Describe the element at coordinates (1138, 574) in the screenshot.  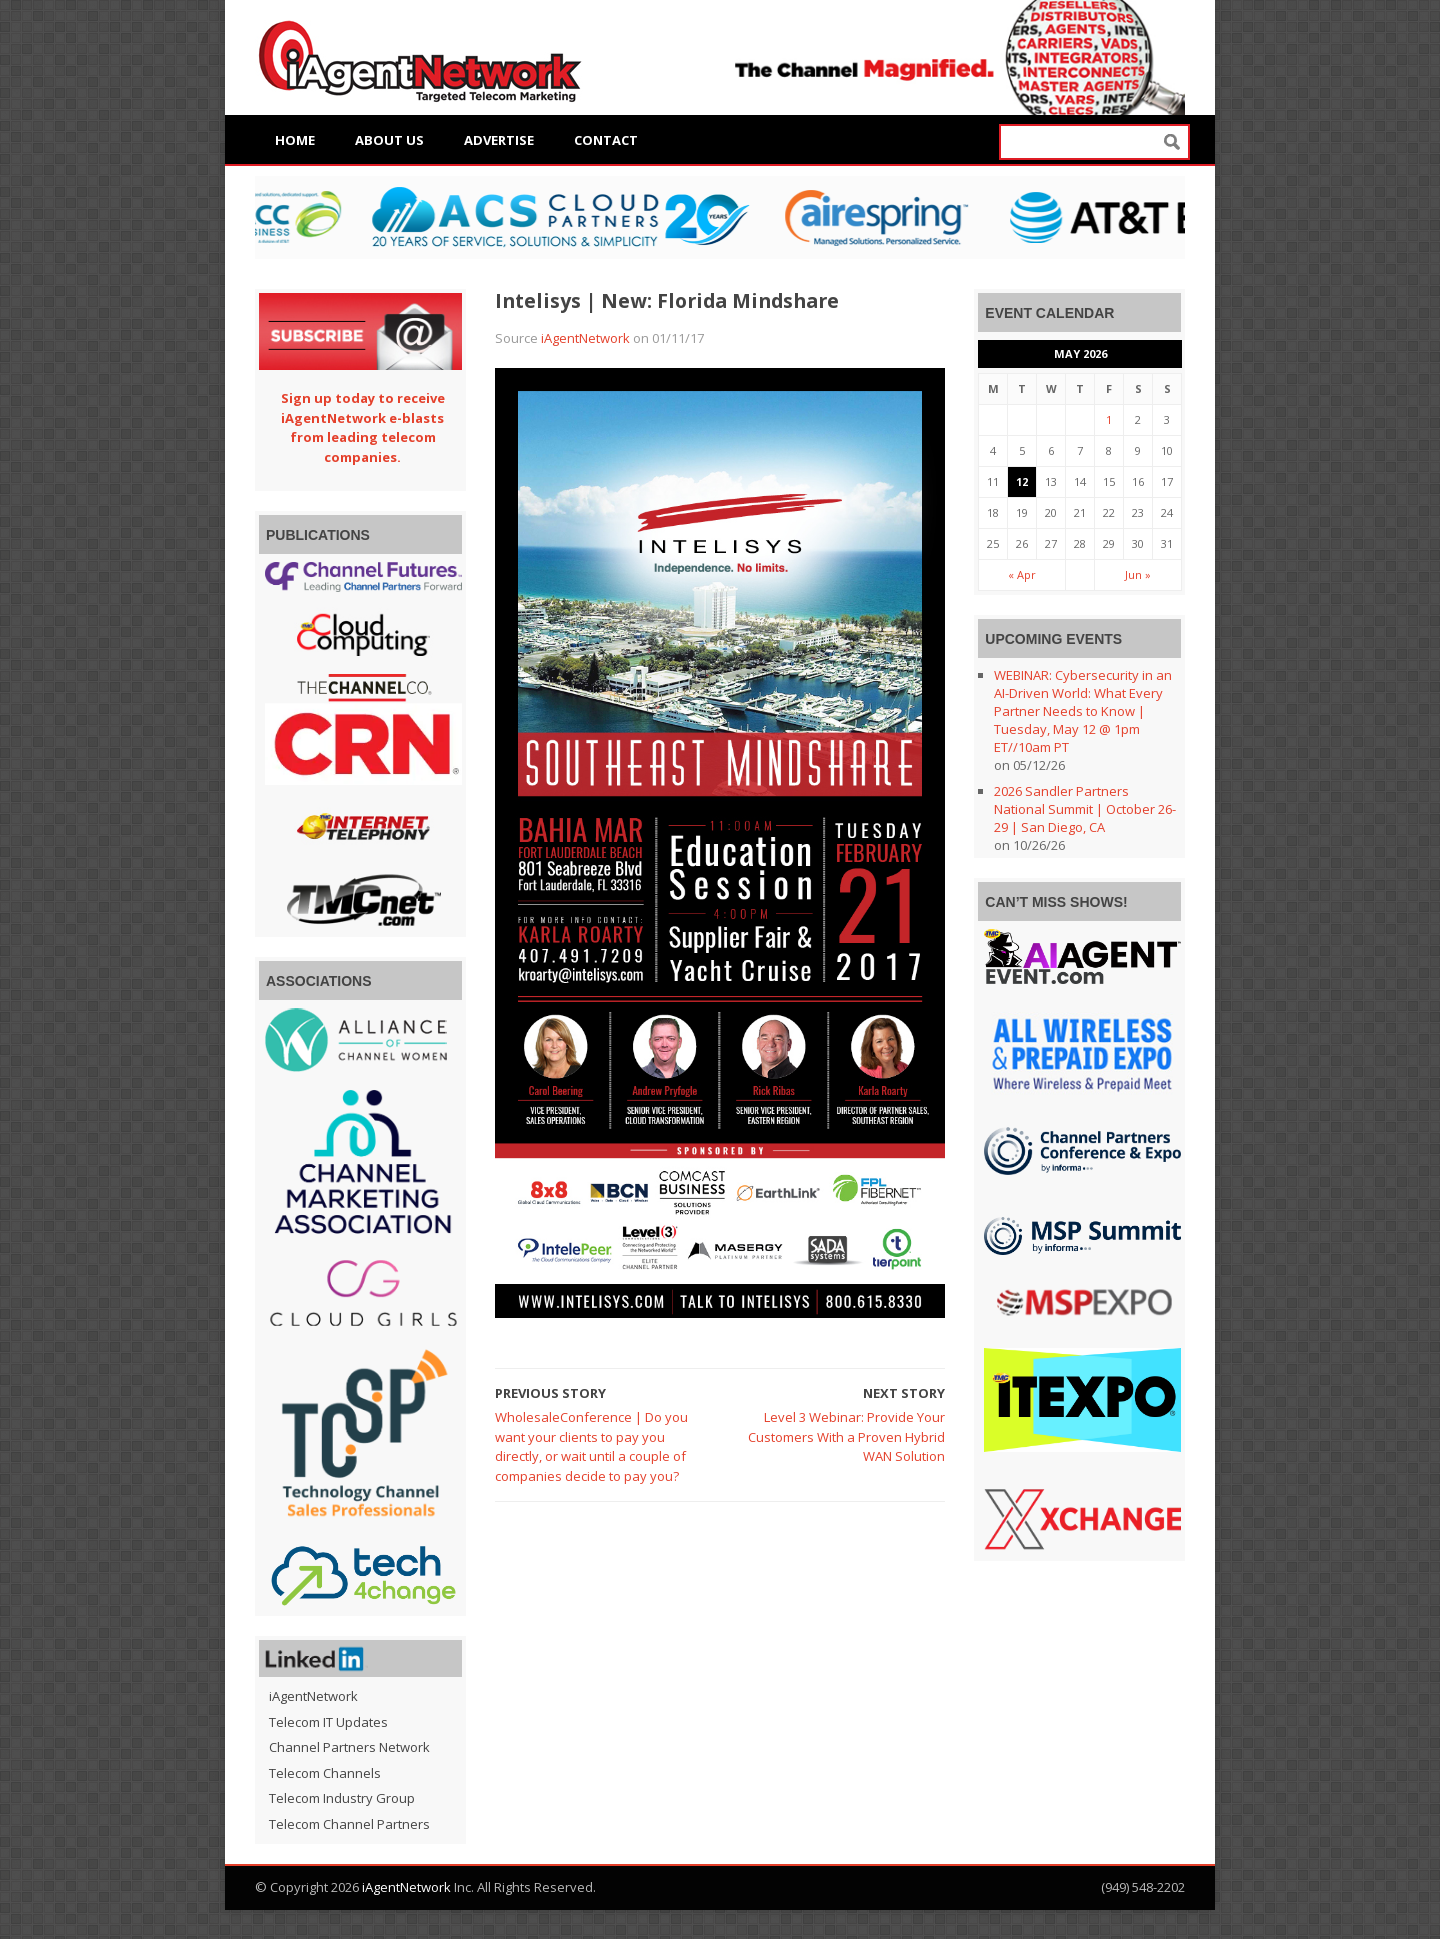
I see `Jun »` at that location.